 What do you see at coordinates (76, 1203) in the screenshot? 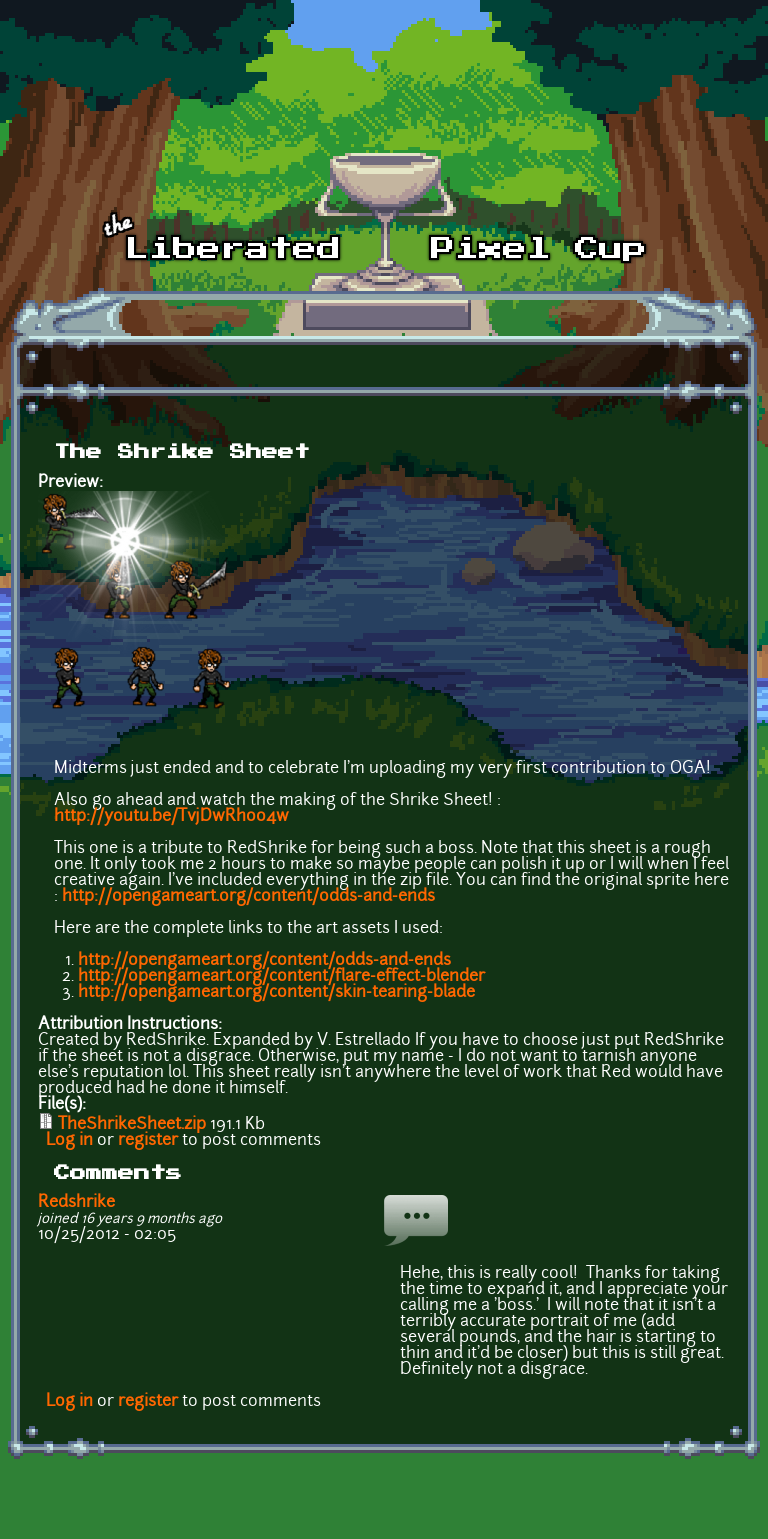
I see `Redshrike` at bounding box center [76, 1203].